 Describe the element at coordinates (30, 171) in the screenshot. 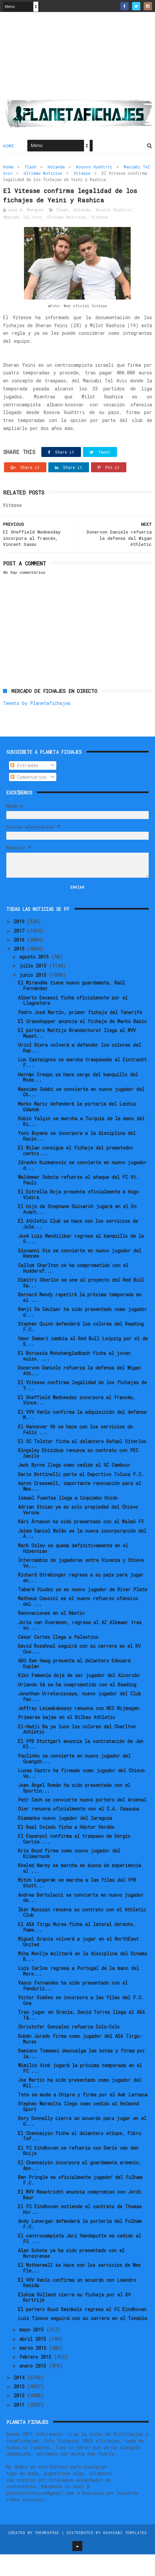

I see `flash` at that location.